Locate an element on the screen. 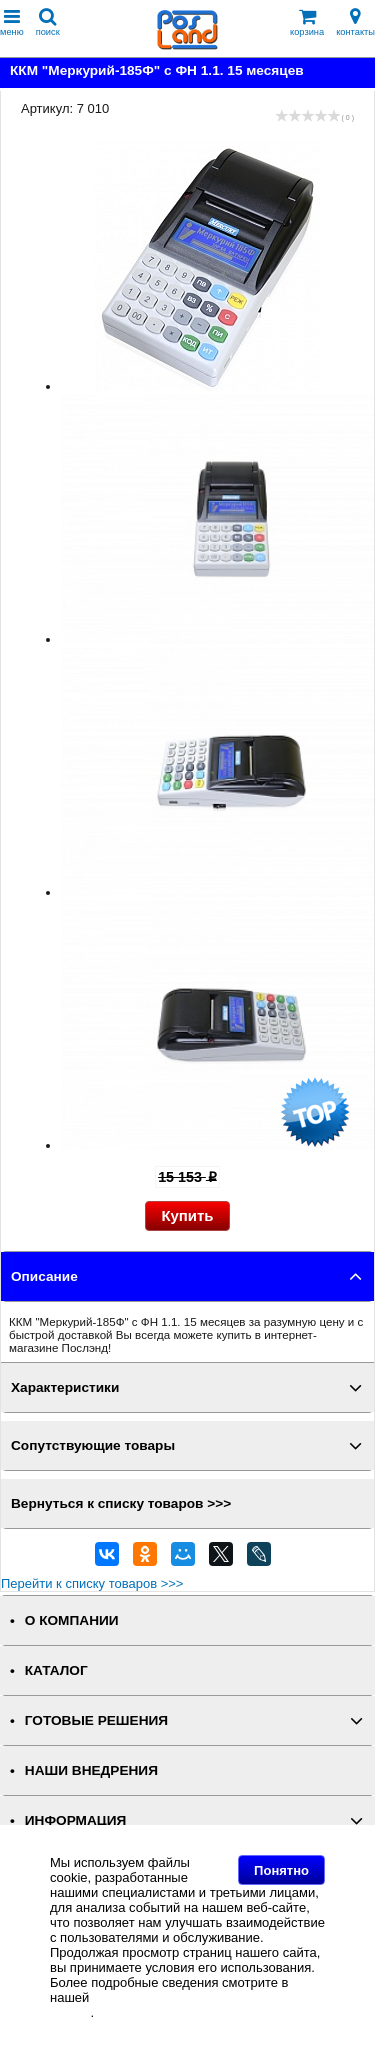 Image resolution: width=375 pixels, height=2050 pixels. контакты is located at coordinates (355, 22).